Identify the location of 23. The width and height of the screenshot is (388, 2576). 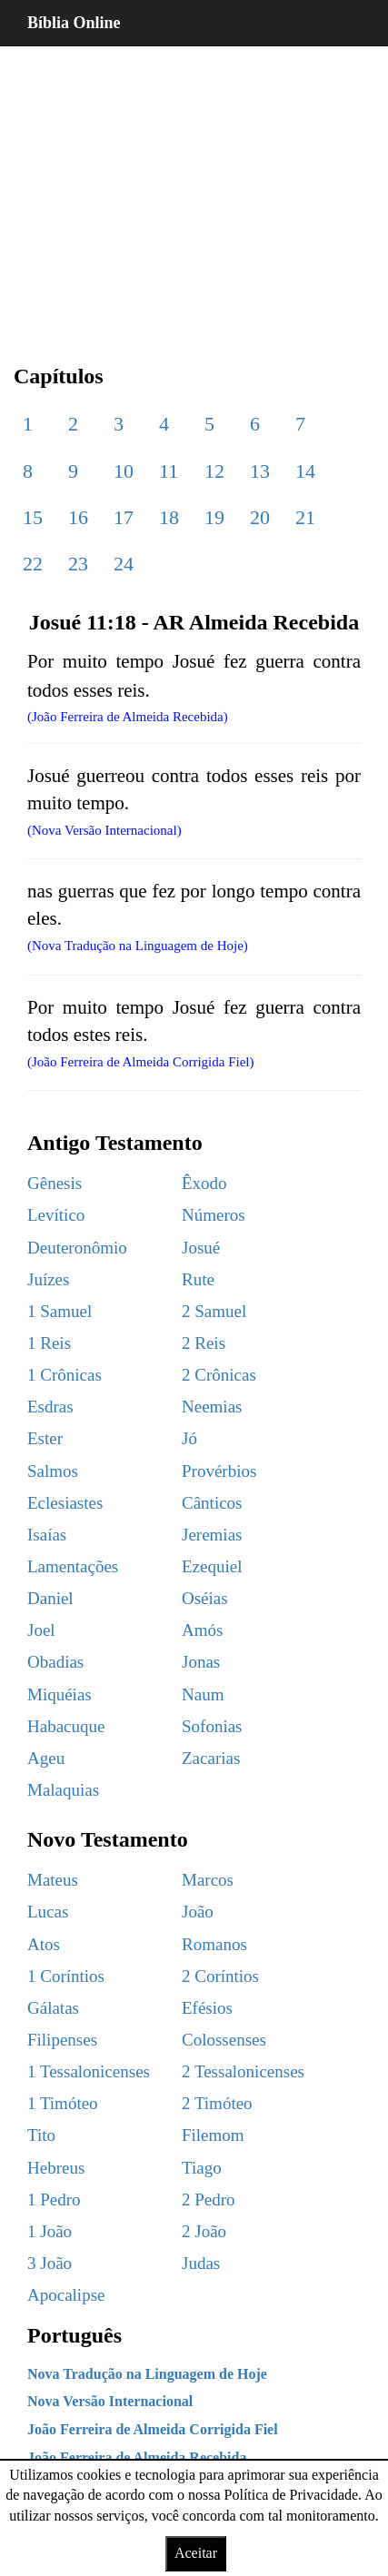
(78, 563).